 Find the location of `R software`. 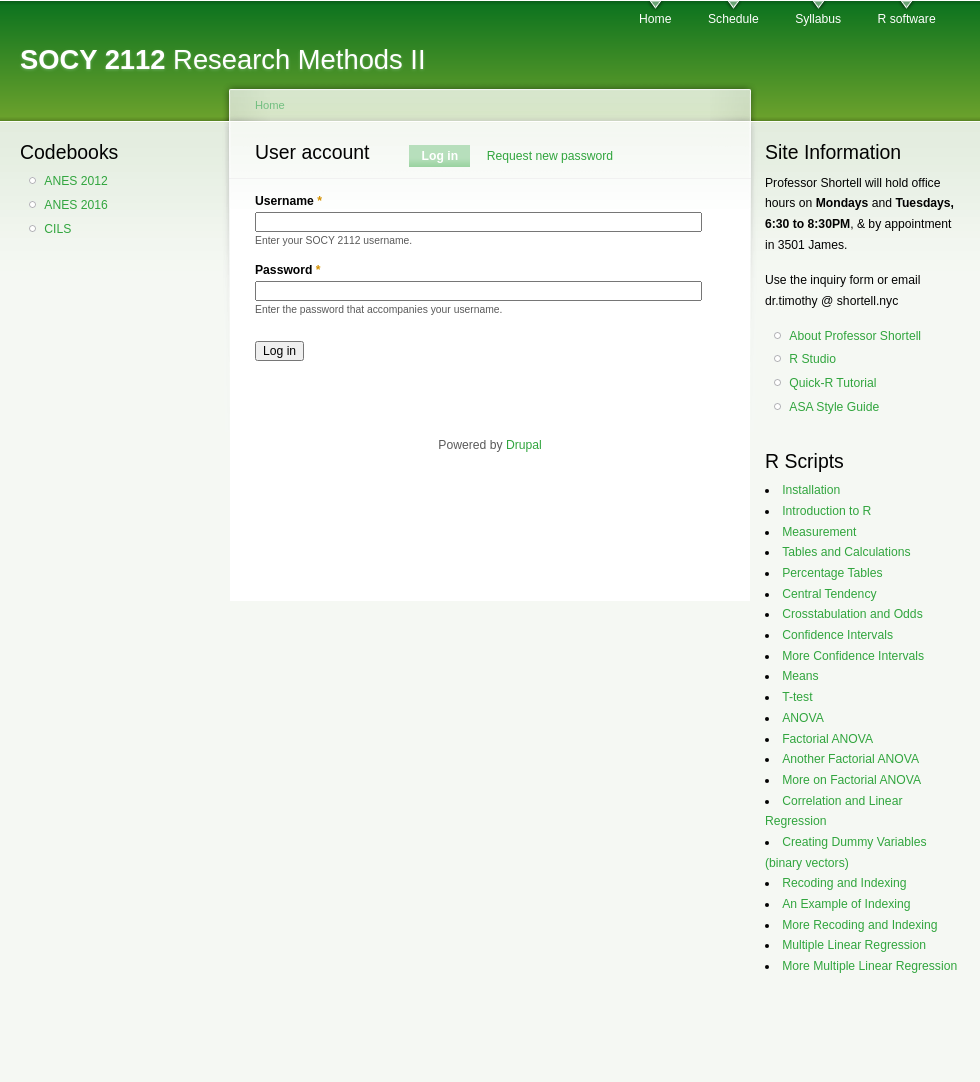

R software is located at coordinates (907, 19).